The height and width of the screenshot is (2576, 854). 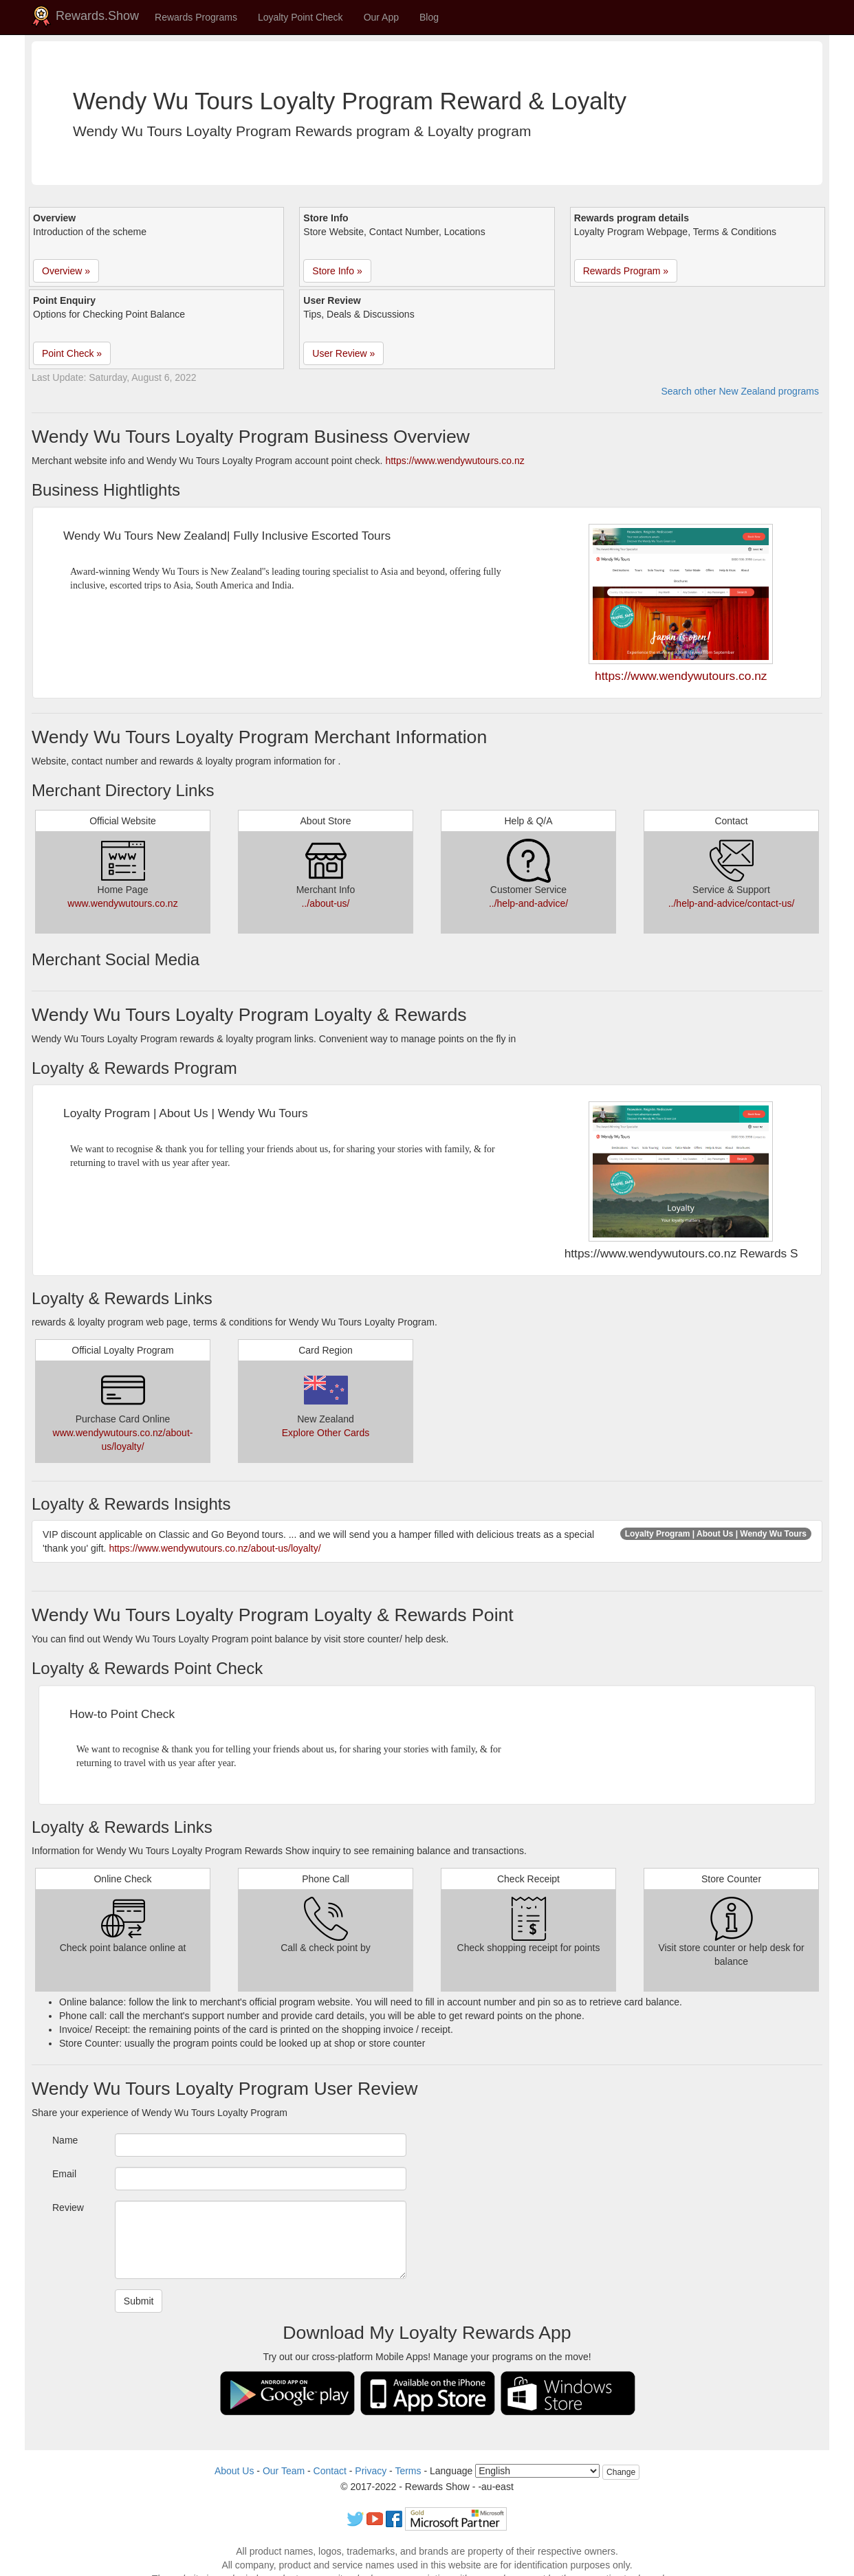 I want to click on Privacy, so click(x=370, y=2470).